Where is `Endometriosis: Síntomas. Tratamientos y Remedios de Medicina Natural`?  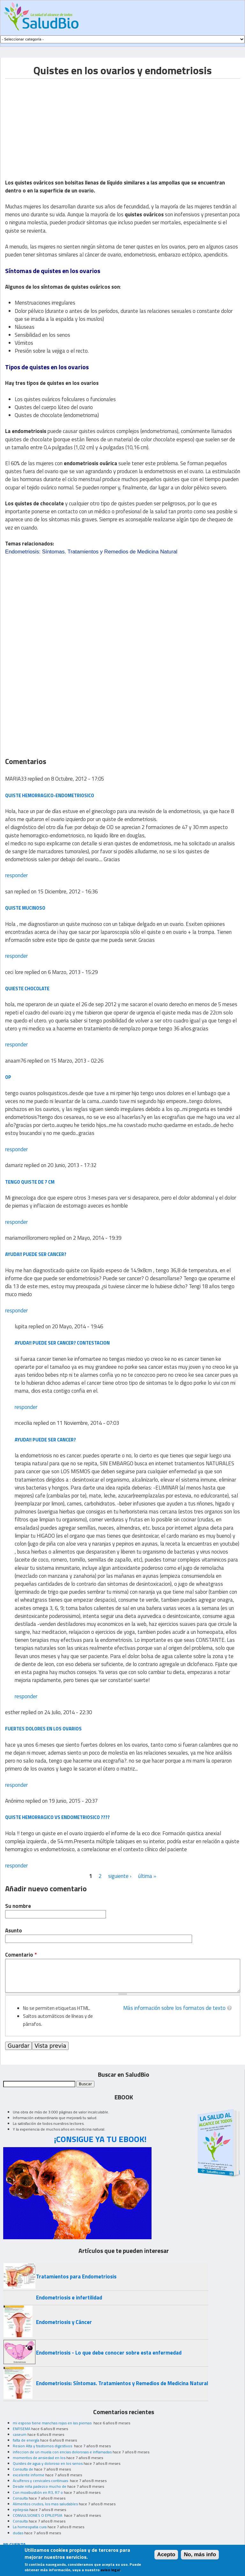
Endometriosis: Síntomas. Tratamientos y Remedios de Medicina Natural is located at coordinates (91, 552).